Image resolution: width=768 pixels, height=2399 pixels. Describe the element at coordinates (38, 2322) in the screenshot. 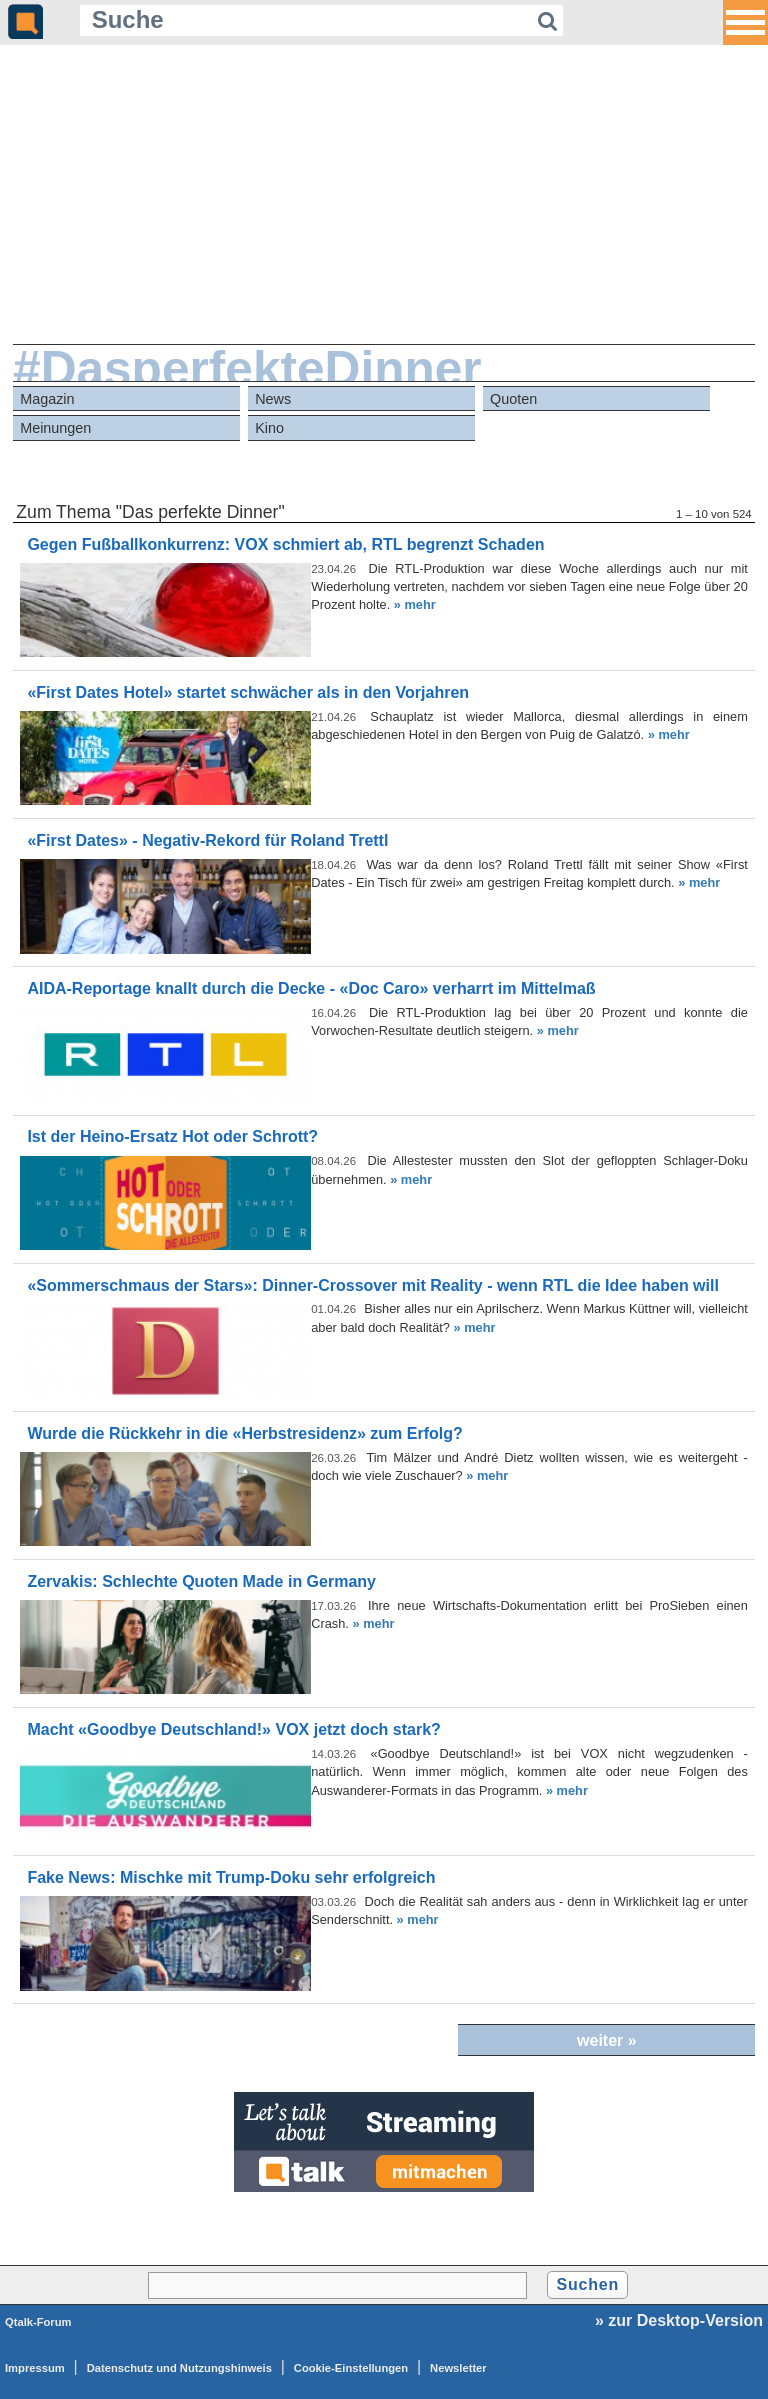

I see `Qtalk-Forum` at that location.